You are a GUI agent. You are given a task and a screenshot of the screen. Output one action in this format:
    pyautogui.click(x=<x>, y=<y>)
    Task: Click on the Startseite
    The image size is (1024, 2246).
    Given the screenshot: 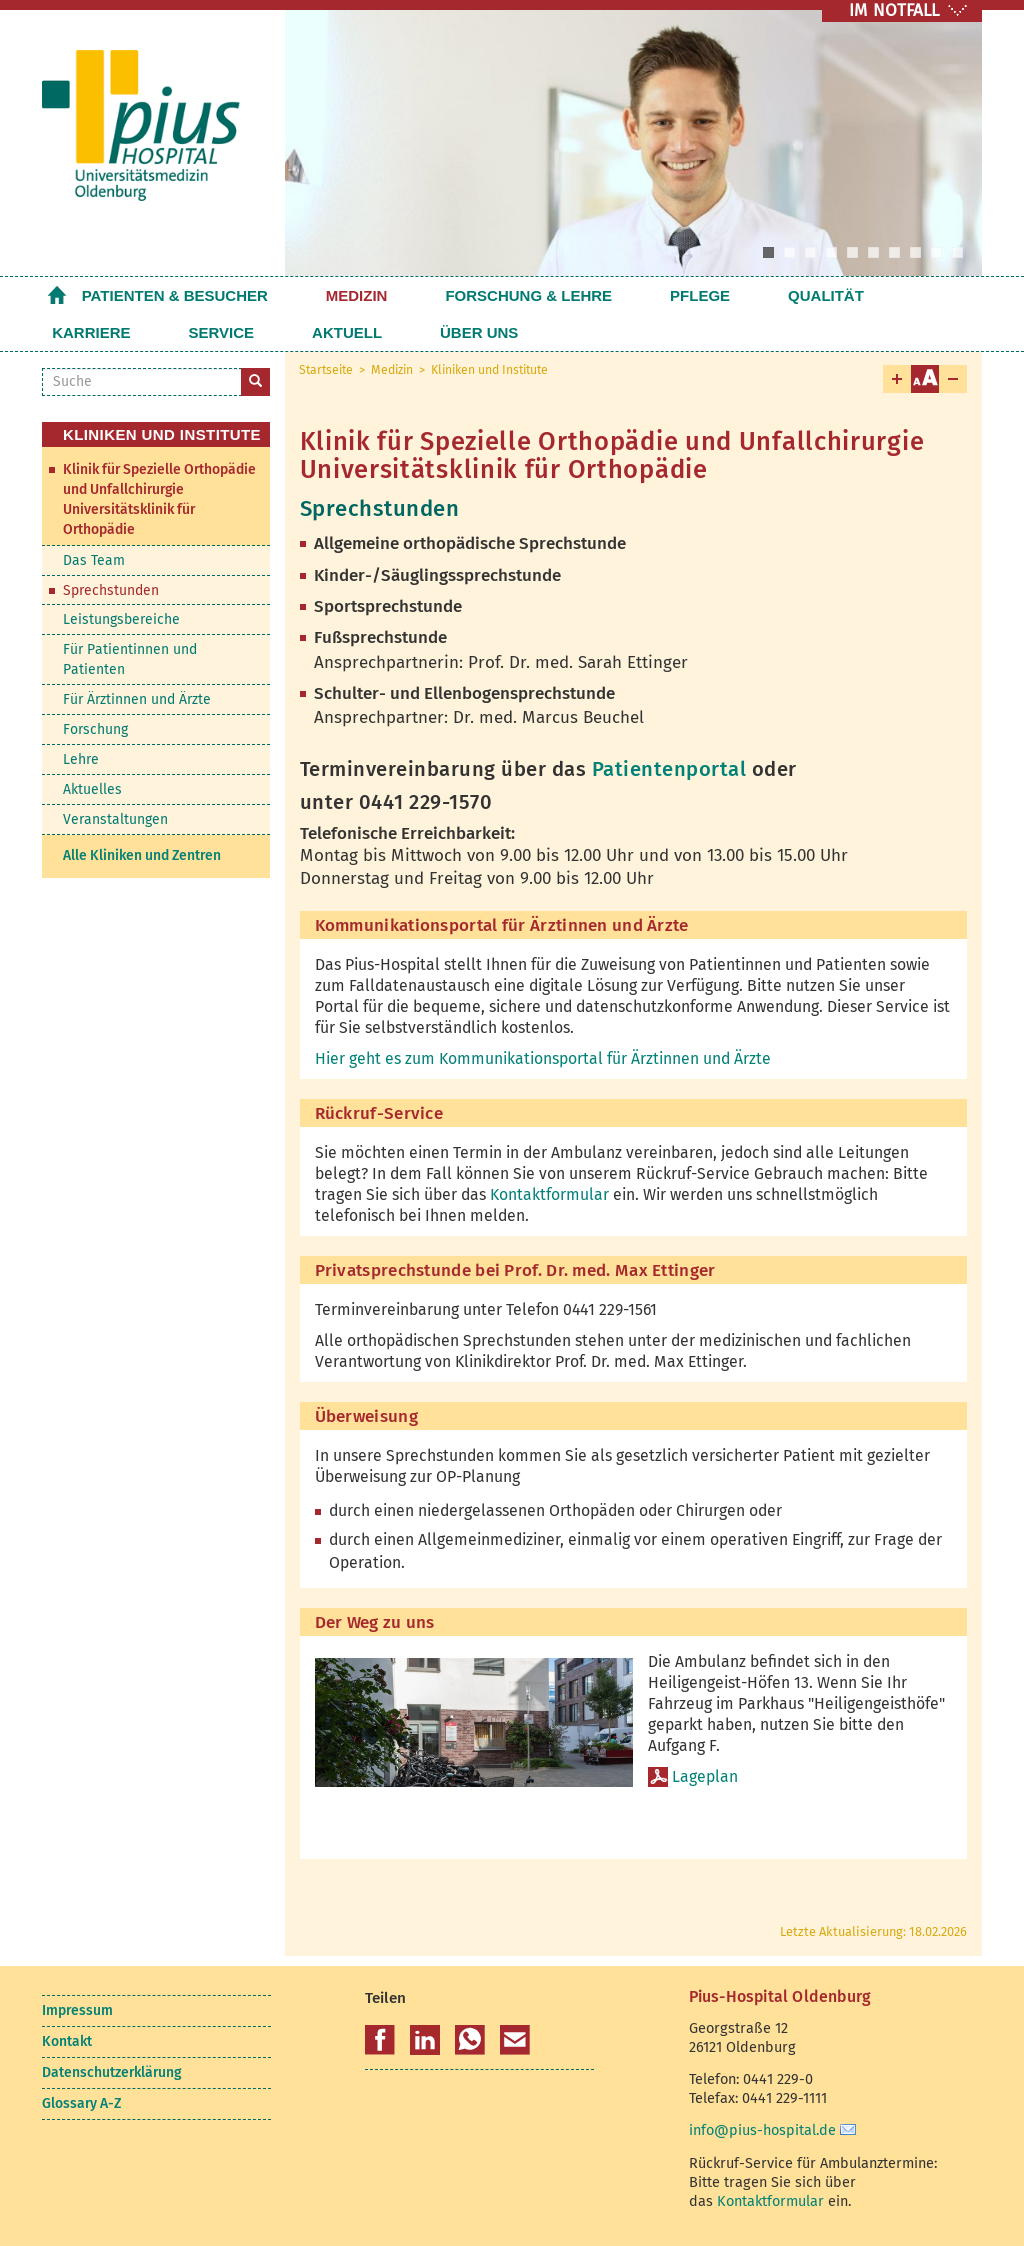 What is the action you would take?
    pyautogui.click(x=57, y=295)
    